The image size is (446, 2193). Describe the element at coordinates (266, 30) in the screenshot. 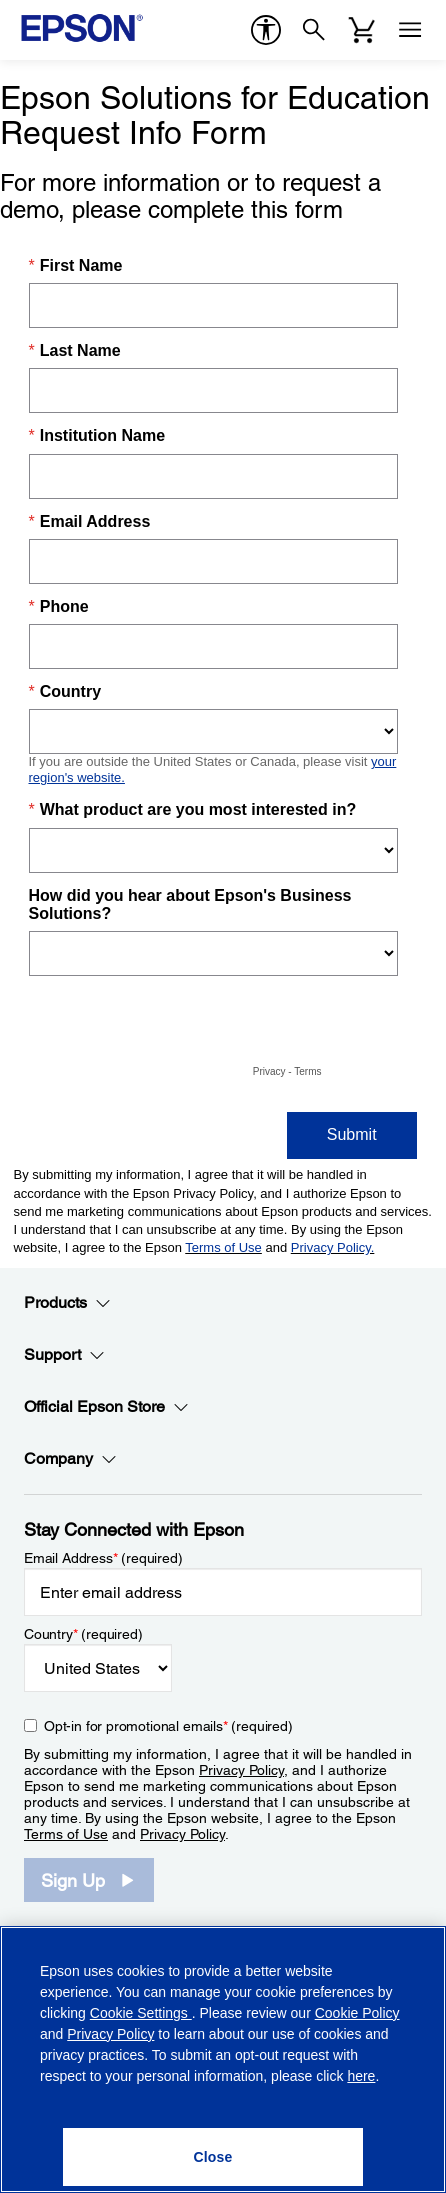

I see `[accessibility]` at that location.